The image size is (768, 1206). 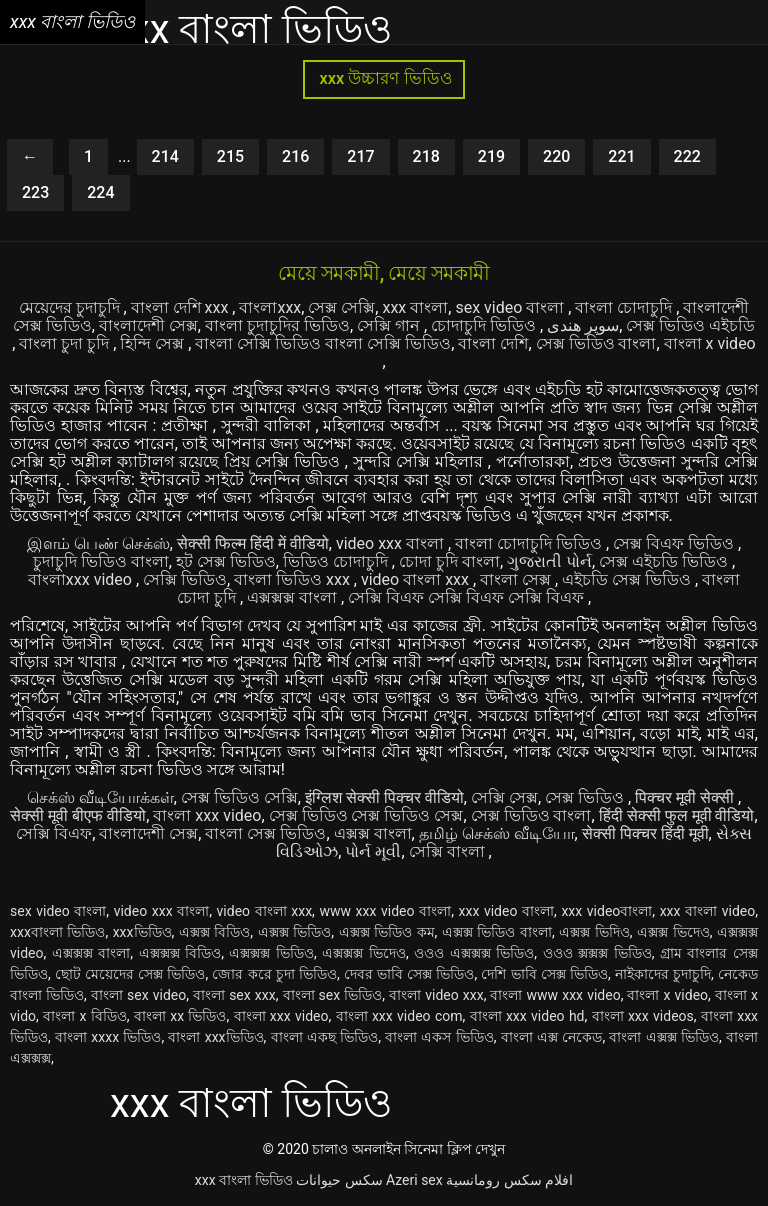 I want to click on தமிழ் செக்ஸ் வீடியோ, so click(x=497, y=833).